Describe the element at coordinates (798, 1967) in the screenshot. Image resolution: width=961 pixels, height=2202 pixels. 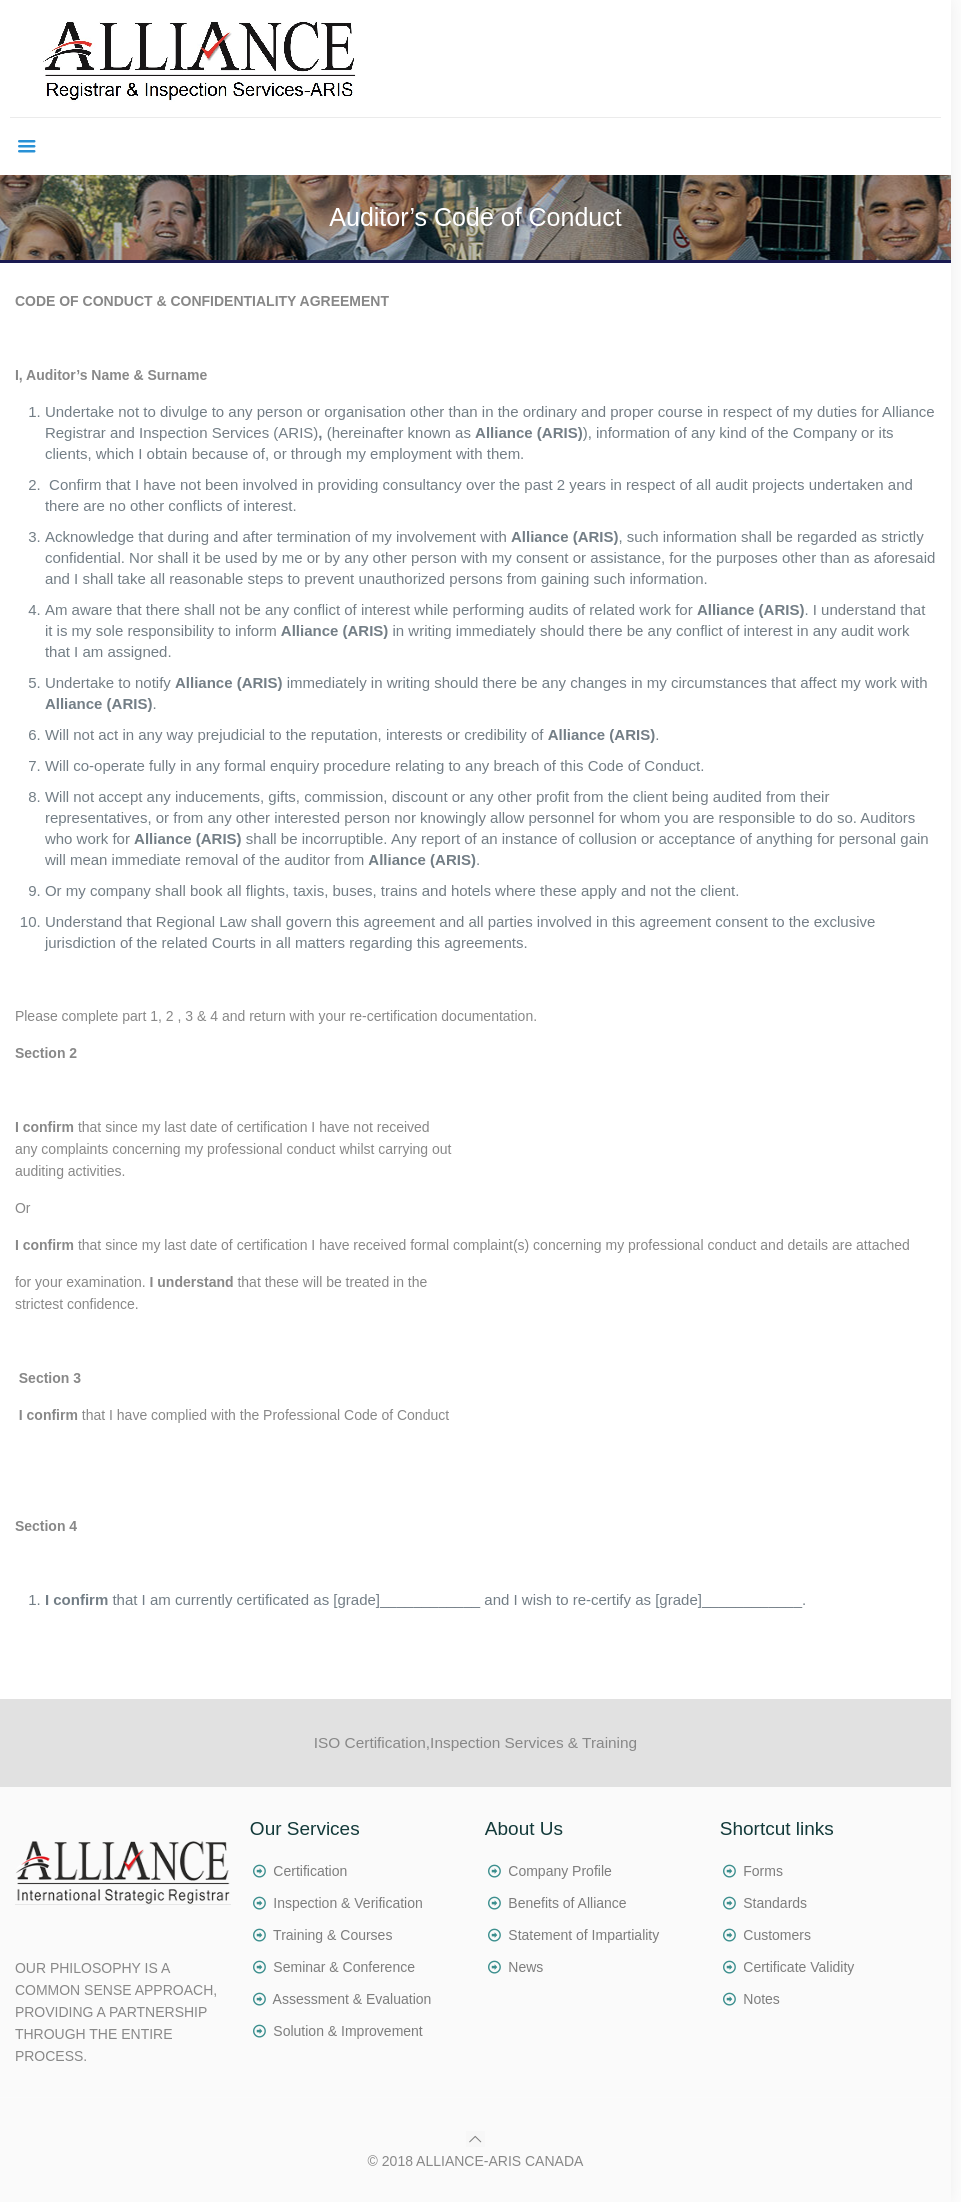
I see `Certificate Validity` at that location.